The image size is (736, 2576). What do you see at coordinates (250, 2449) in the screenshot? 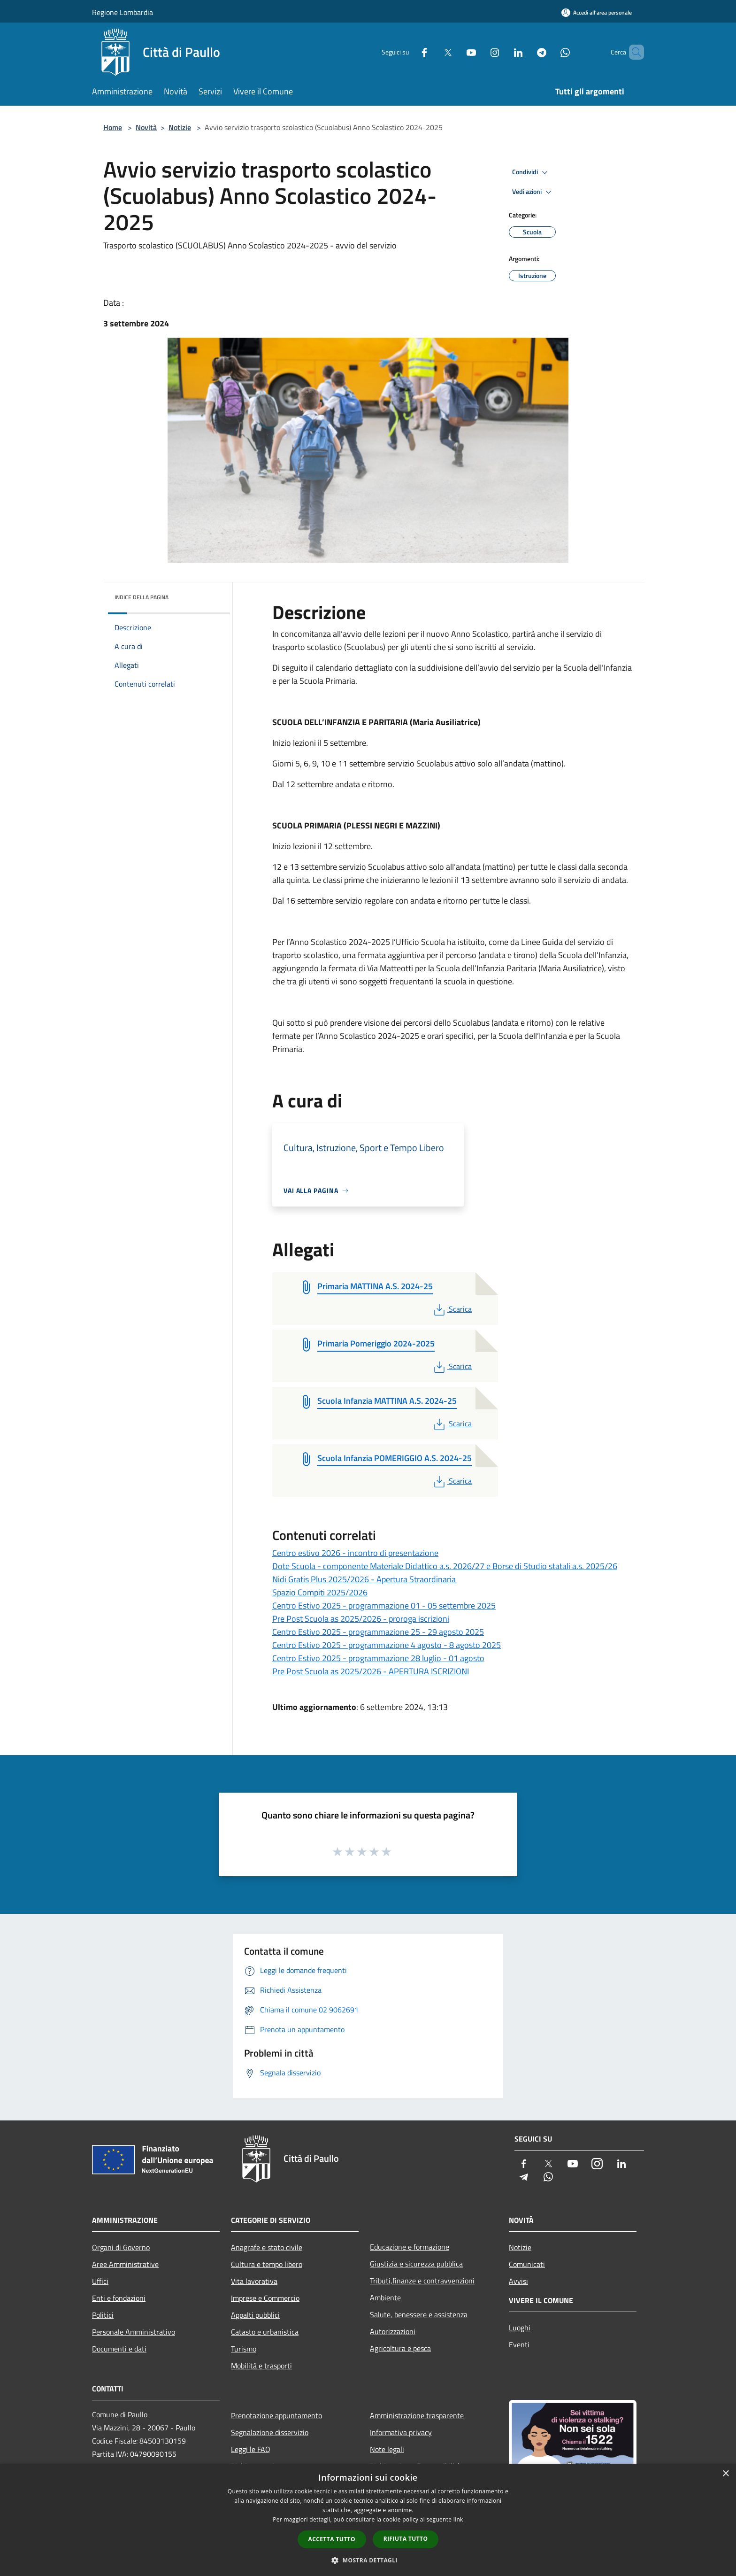
I see `Leggi le FAQ` at bounding box center [250, 2449].